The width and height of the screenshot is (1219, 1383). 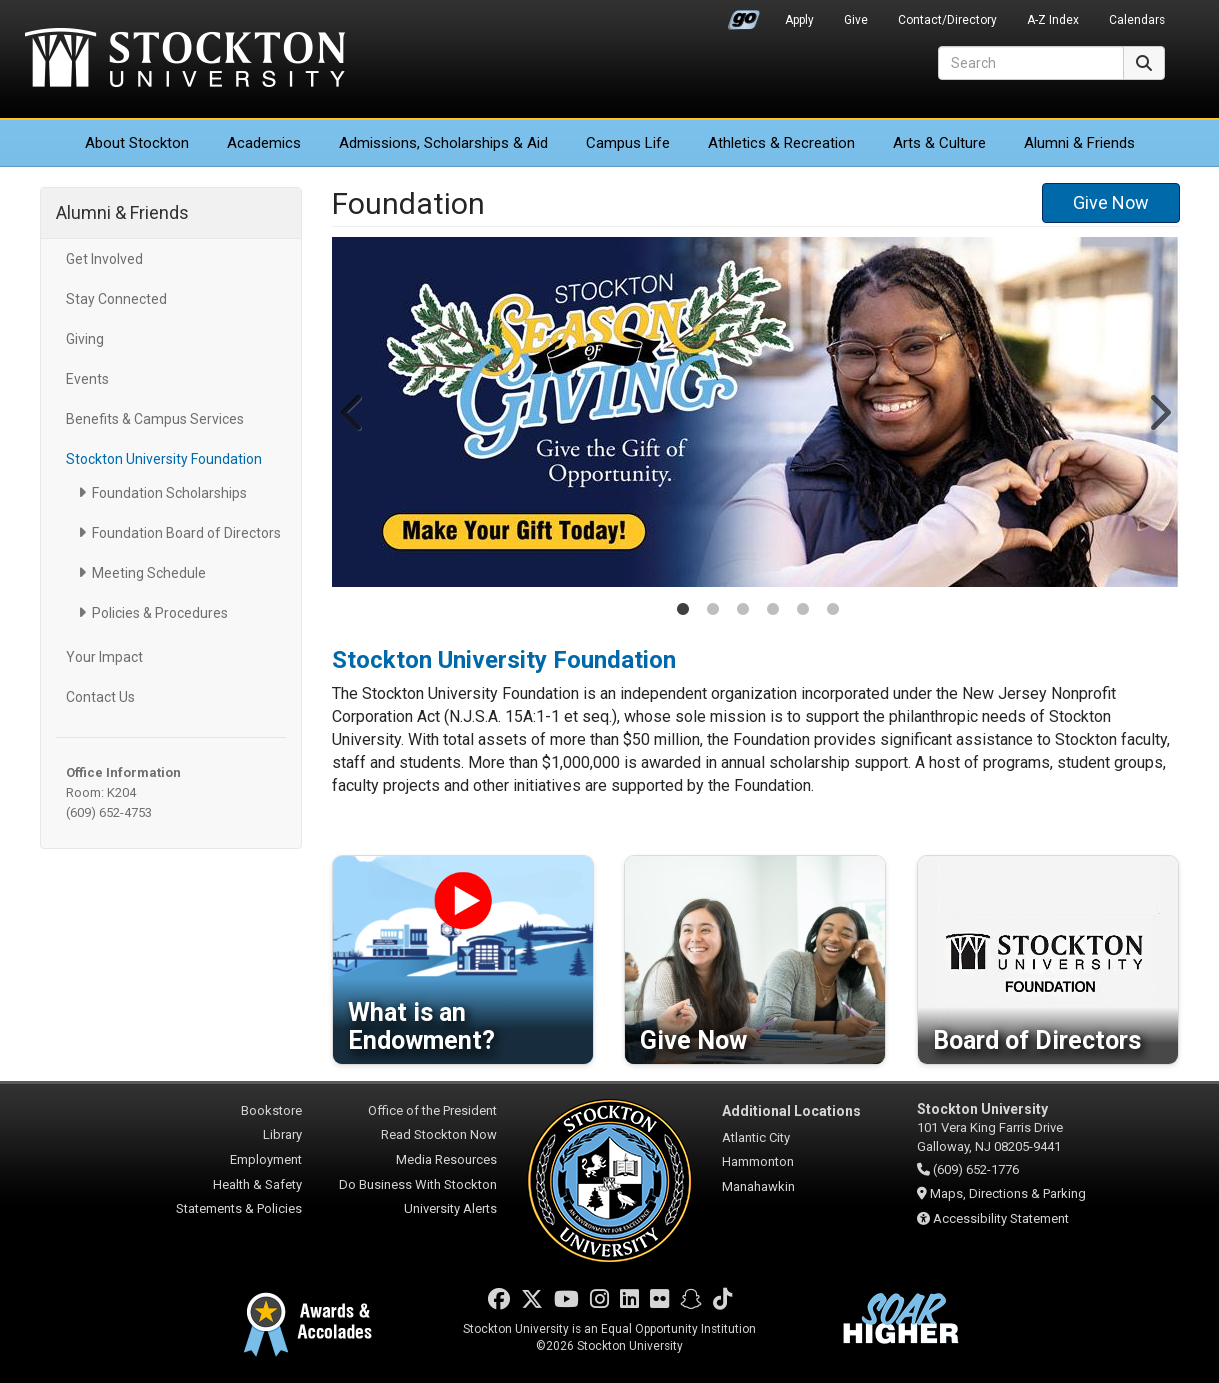 What do you see at coordinates (781, 143) in the screenshot?
I see `Athletics` at bounding box center [781, 143].